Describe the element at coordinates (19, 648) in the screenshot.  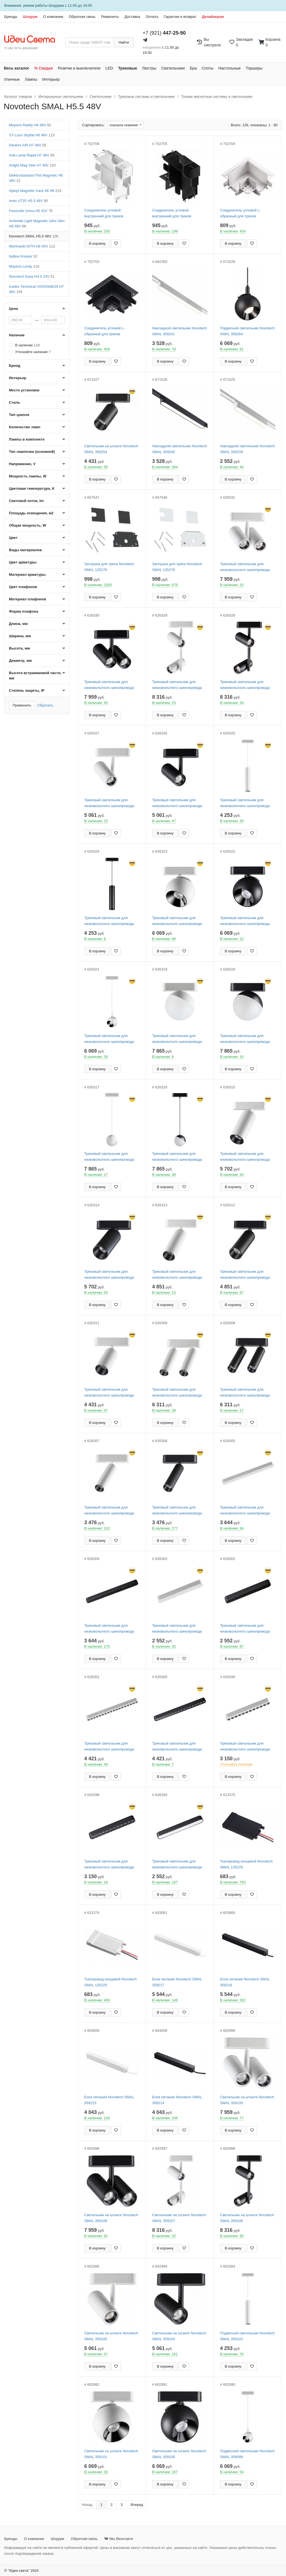
I see `Высота, мм` at that location.